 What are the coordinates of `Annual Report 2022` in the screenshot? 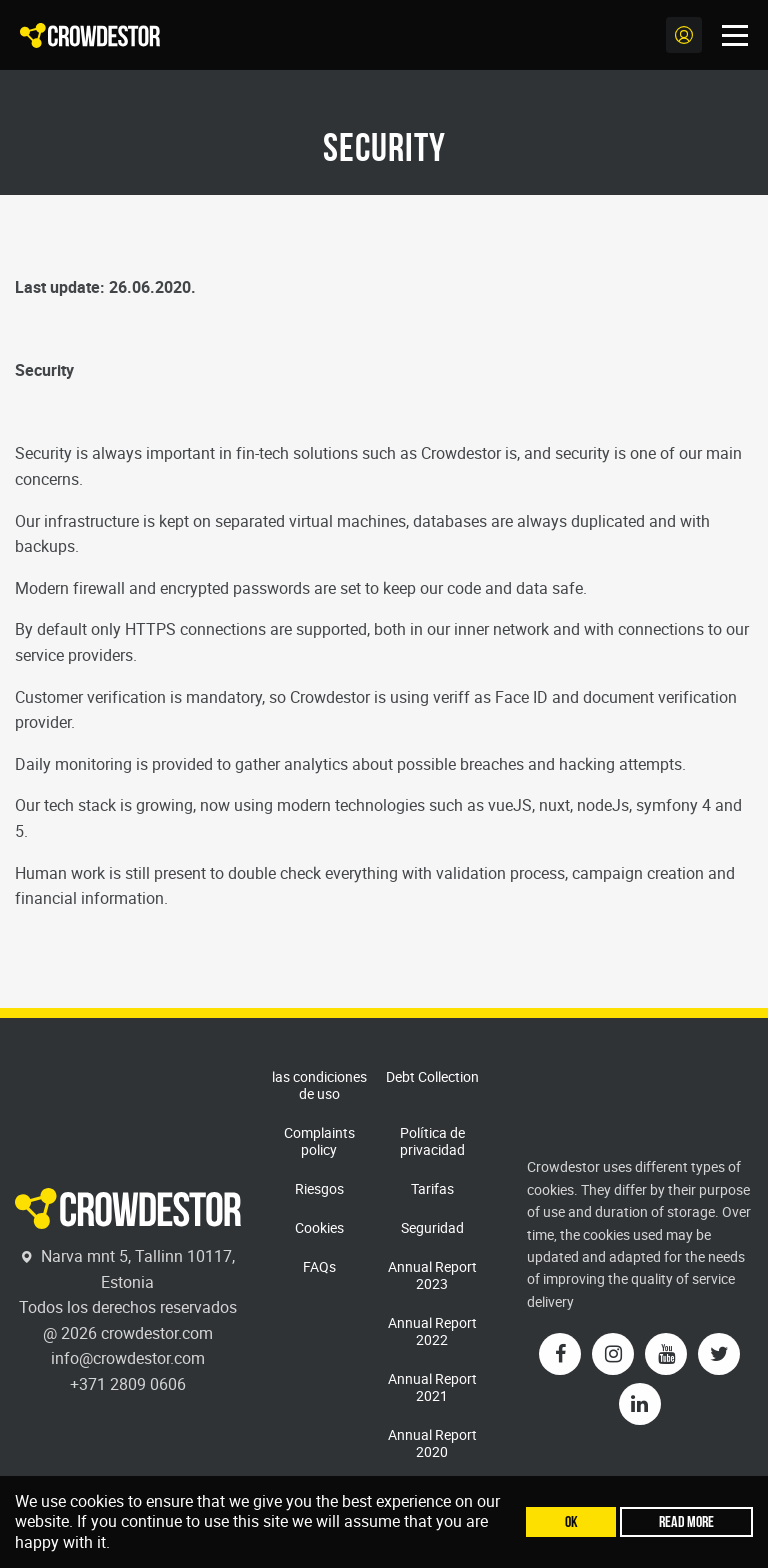 It's located at (432, 1331).